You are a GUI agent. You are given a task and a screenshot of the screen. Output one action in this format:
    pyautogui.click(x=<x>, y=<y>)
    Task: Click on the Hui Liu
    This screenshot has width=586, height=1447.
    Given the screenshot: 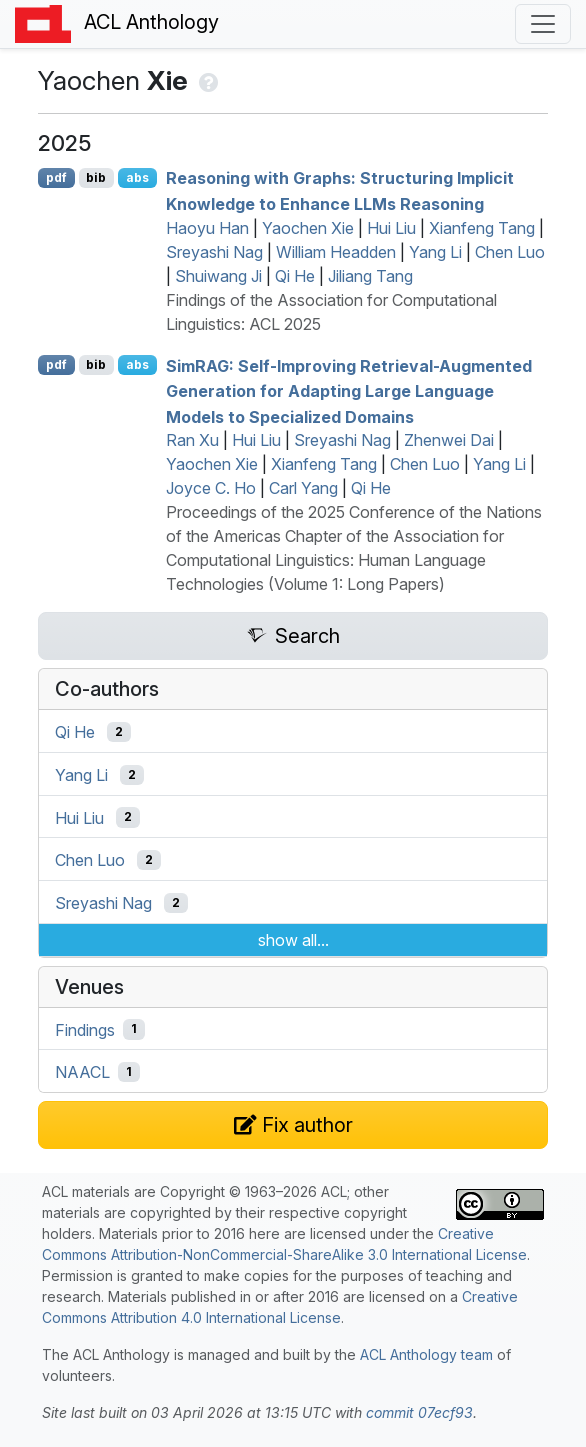 What is the action you would take?
    pyautogui.click(x=391, y=228)
    